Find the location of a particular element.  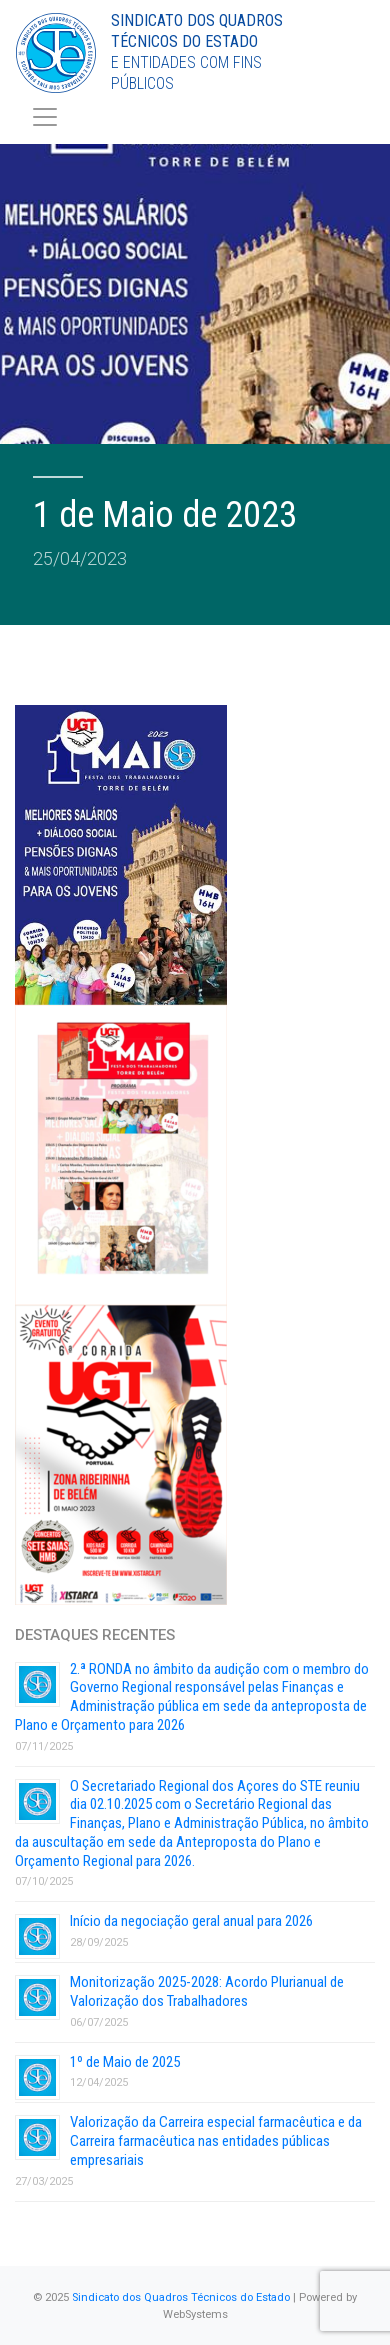

1º de Maio de 2025 is located at coordinates (125, 2062).